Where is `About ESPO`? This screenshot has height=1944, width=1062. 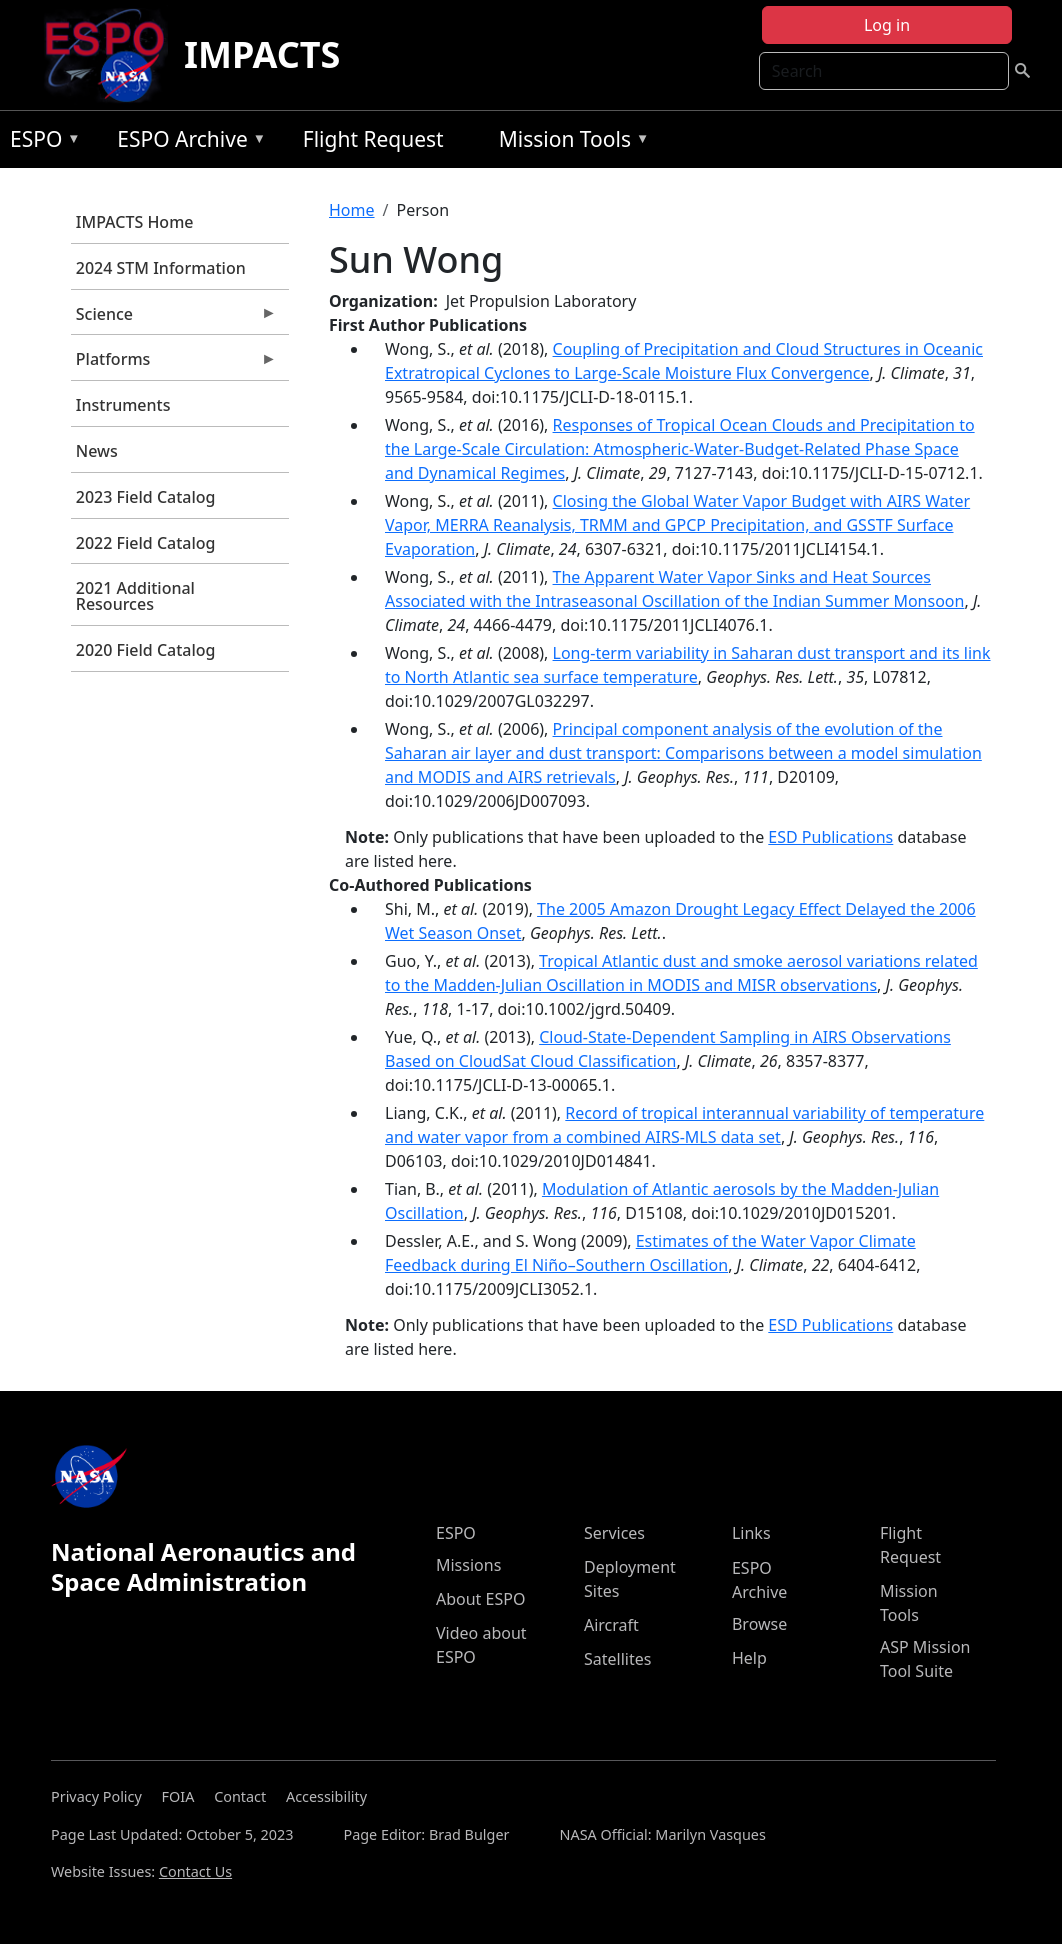
About ESPO is located at coordinates (480, 1599).